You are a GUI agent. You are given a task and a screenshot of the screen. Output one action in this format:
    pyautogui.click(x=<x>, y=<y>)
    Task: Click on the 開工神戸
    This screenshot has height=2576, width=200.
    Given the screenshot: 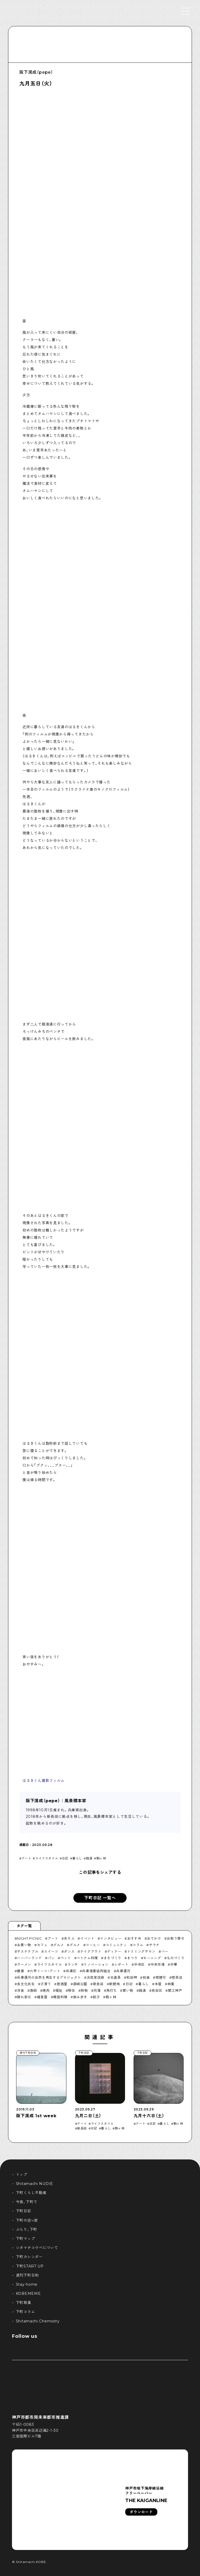 What is the action you would take?
    pyautogui.click(x=175, y=1990)
    